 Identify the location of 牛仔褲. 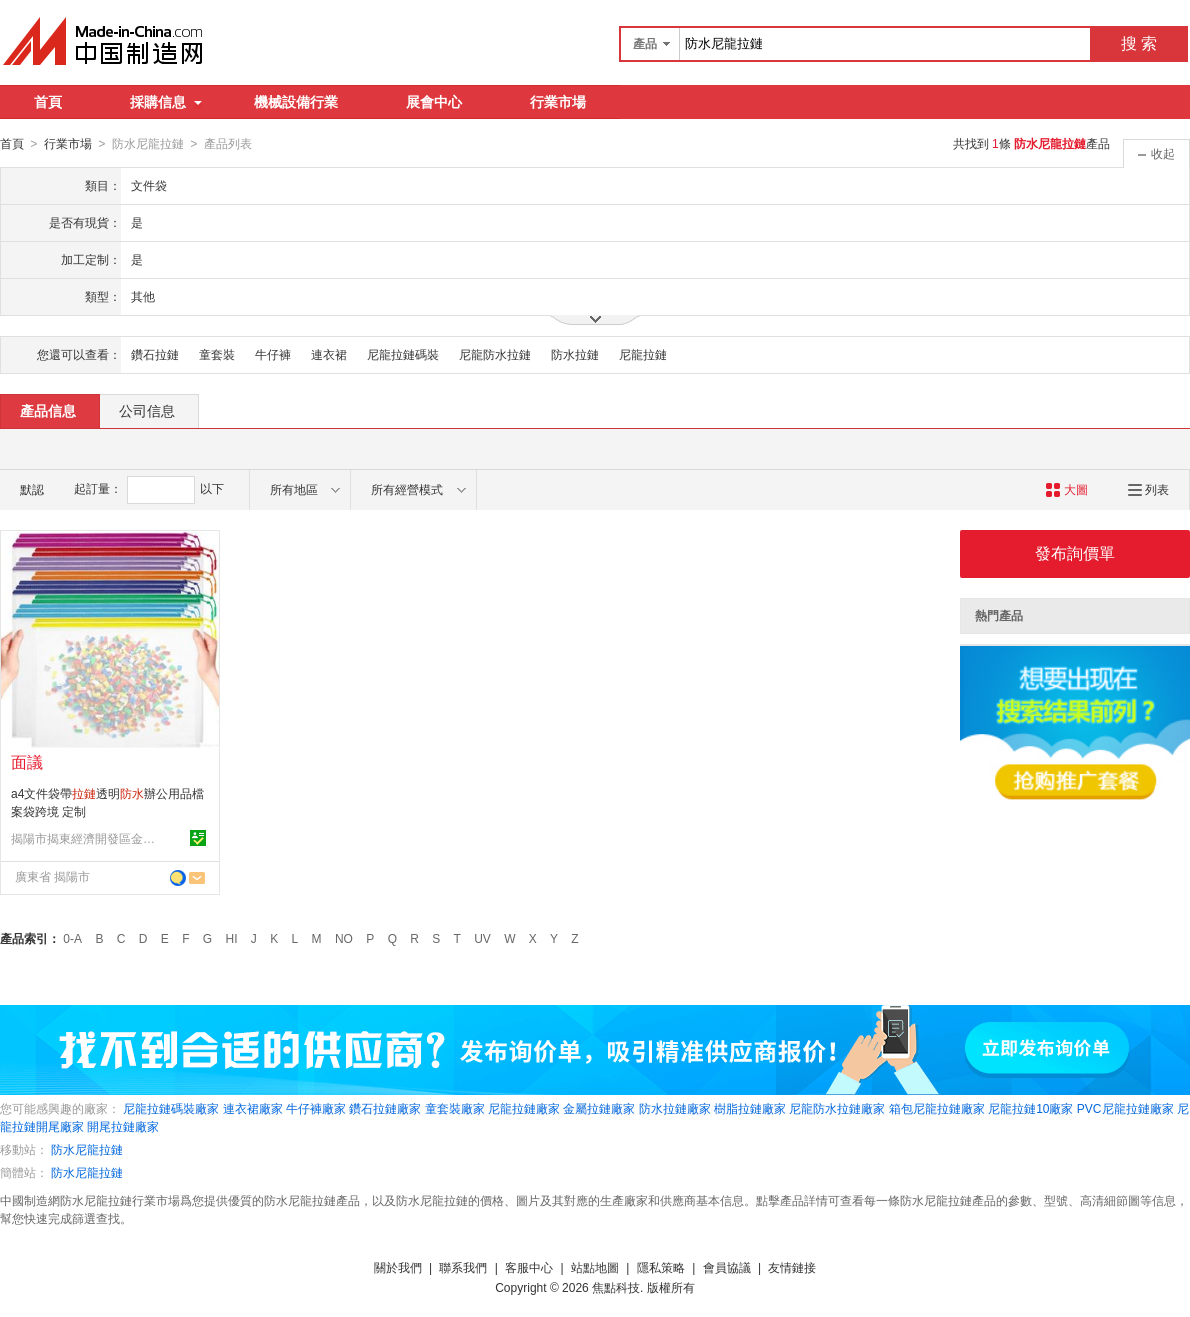
(273, 354).